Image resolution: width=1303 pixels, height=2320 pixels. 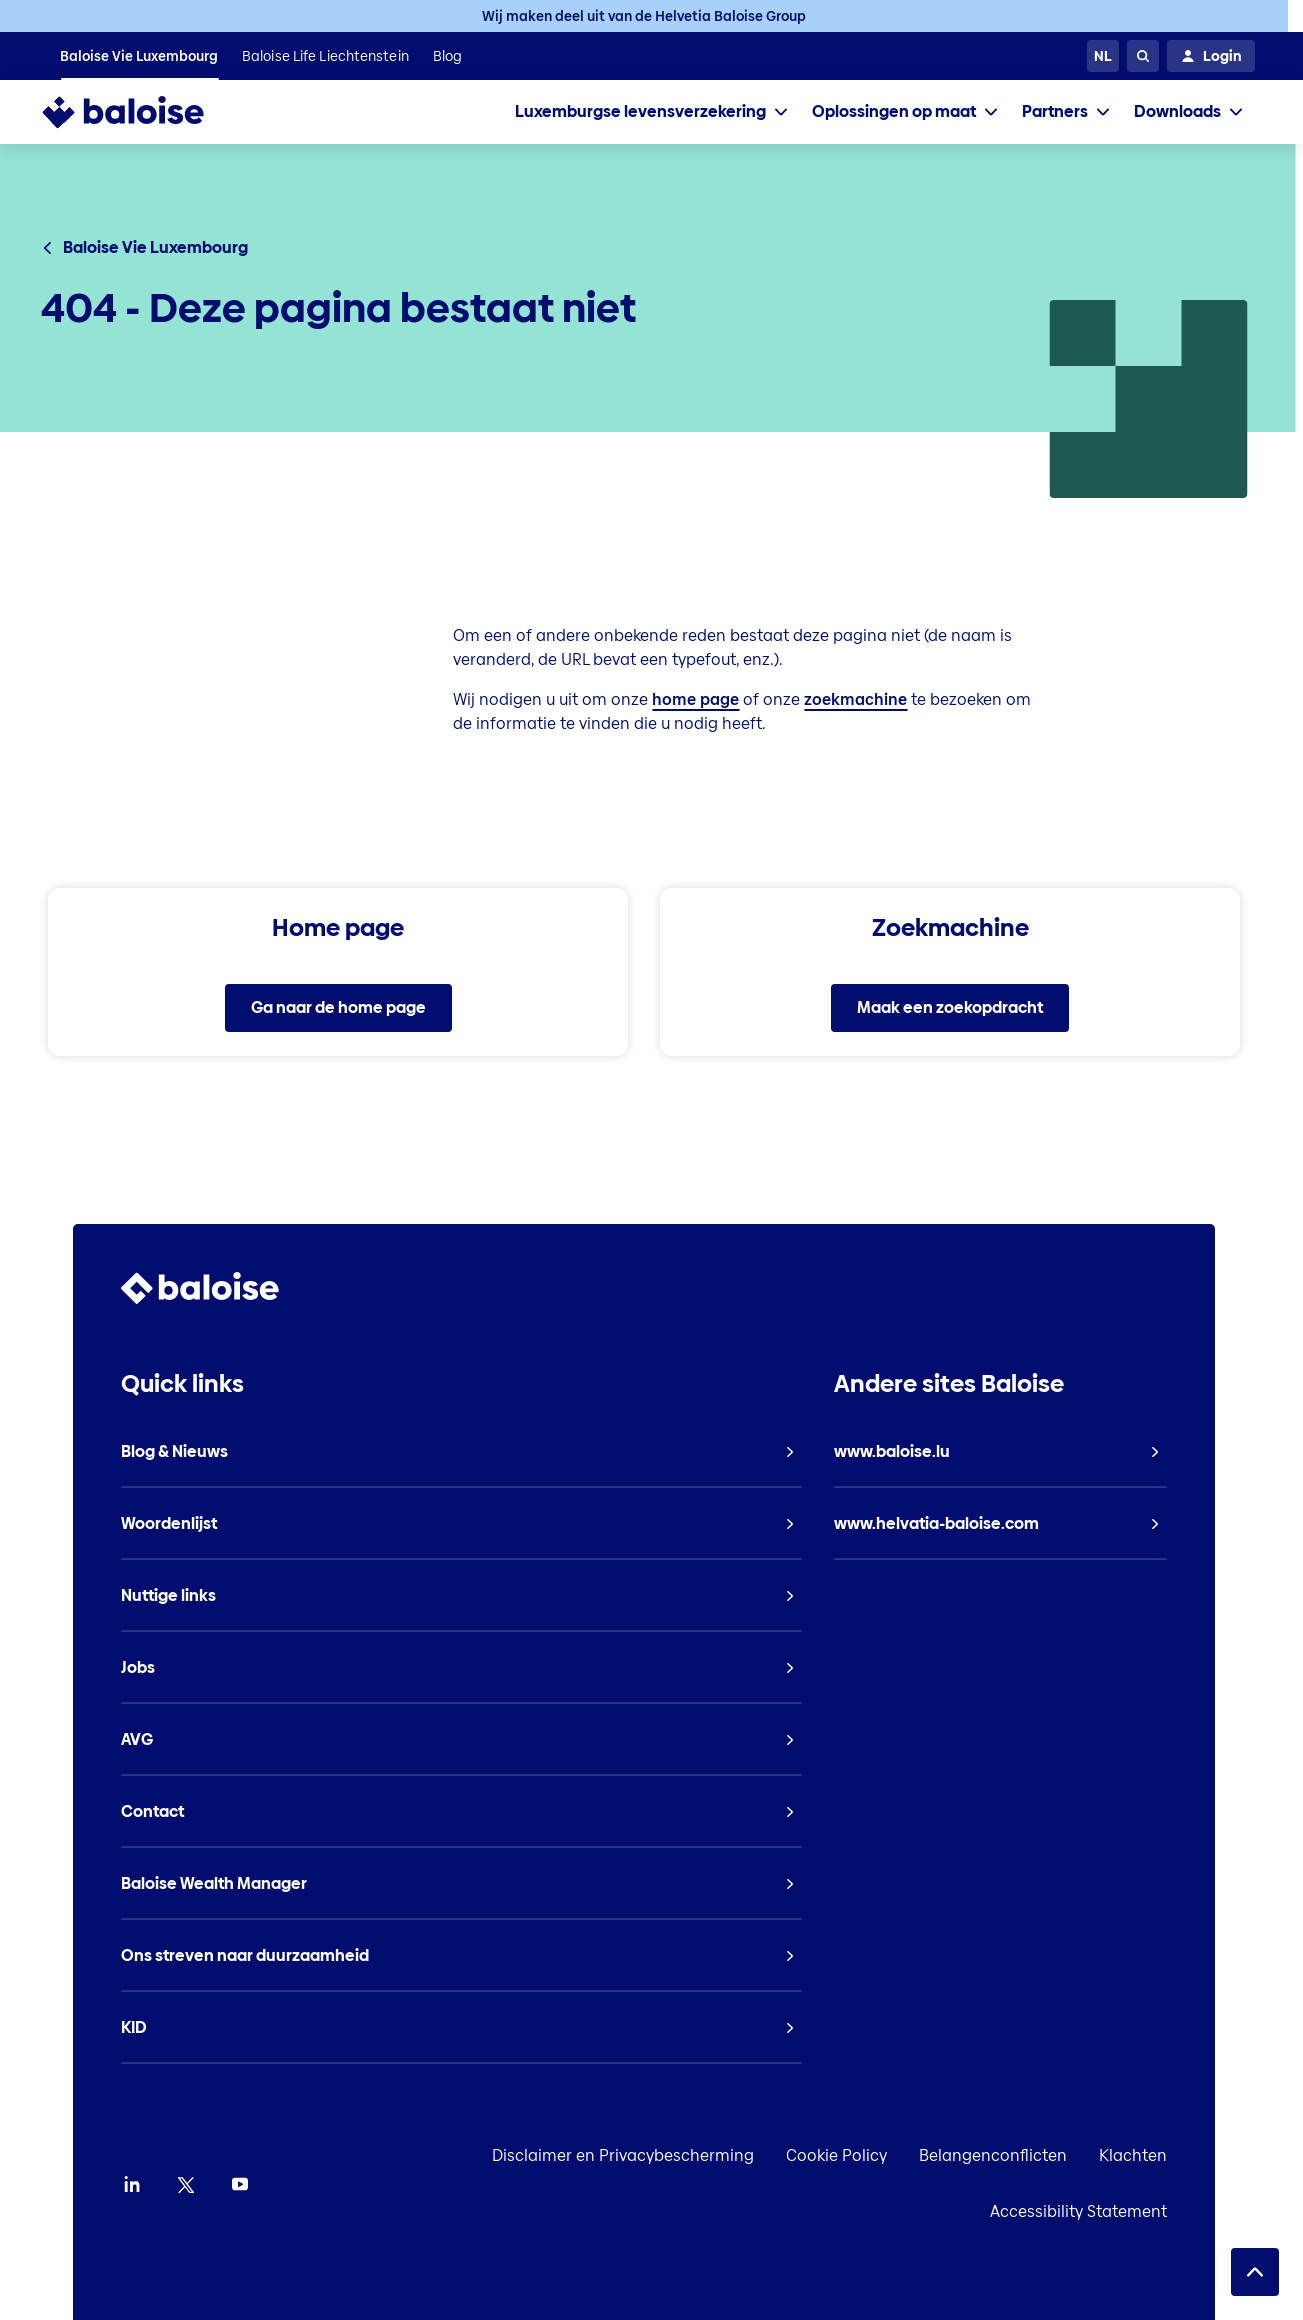 I want to click on [Login], so click(x=1211, y=56).